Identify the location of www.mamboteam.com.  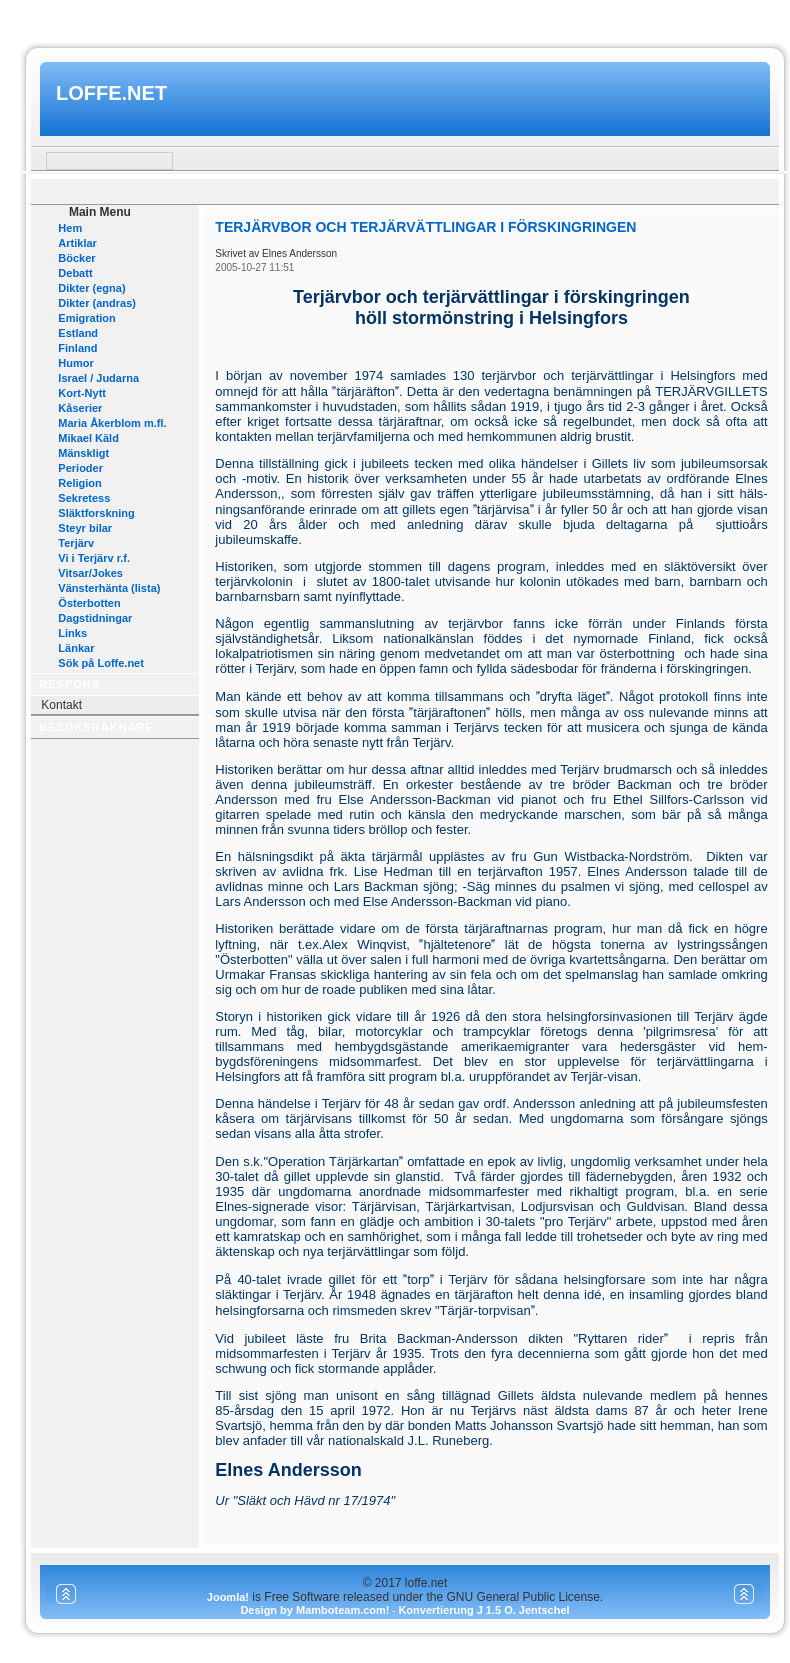
(394, 18).